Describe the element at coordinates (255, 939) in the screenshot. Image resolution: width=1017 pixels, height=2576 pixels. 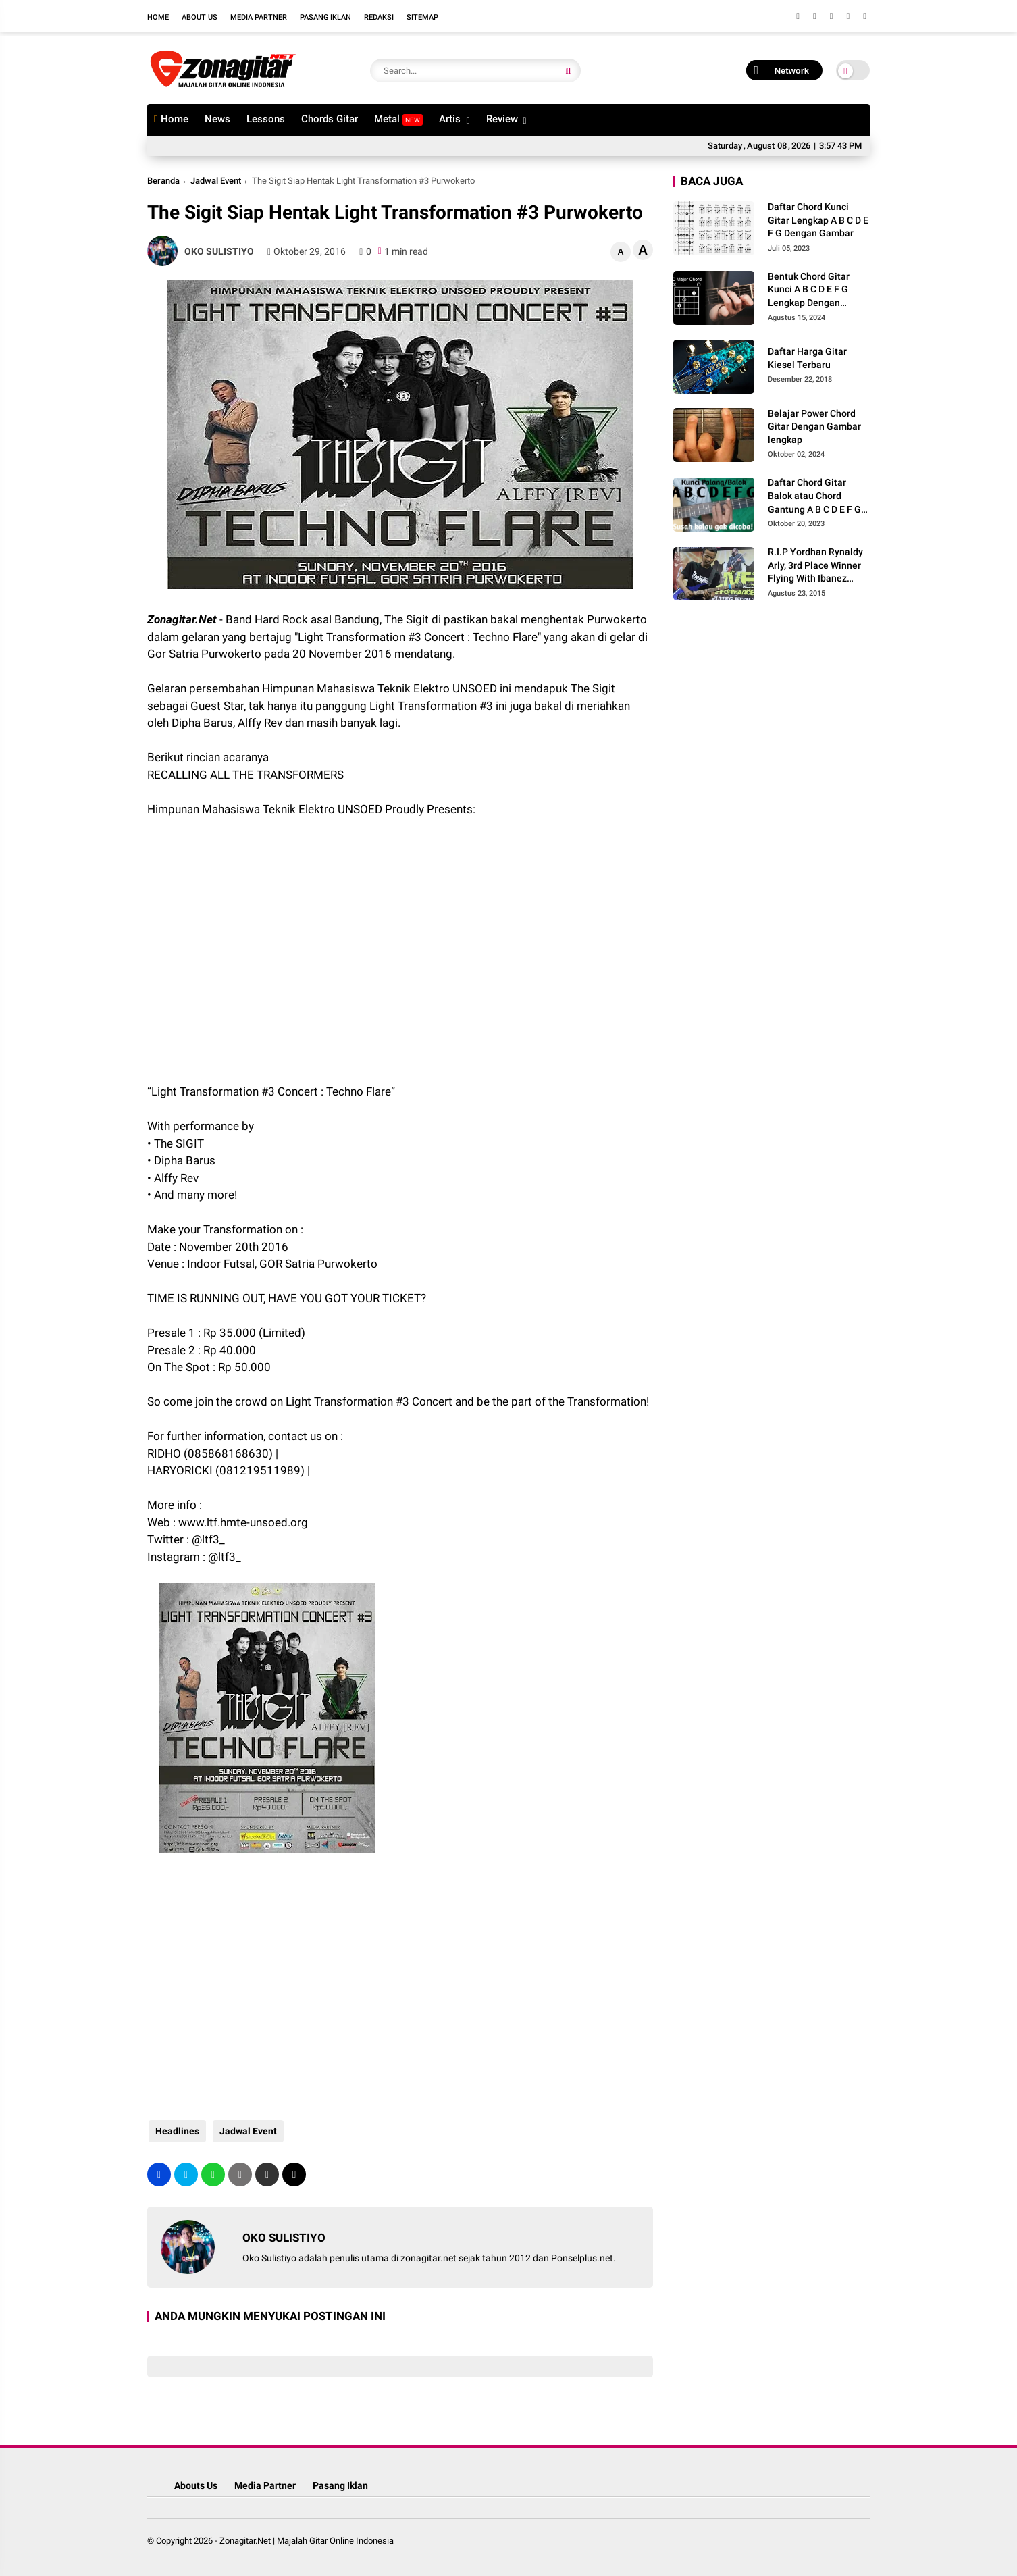
I see `[Advertisement]` at that location.